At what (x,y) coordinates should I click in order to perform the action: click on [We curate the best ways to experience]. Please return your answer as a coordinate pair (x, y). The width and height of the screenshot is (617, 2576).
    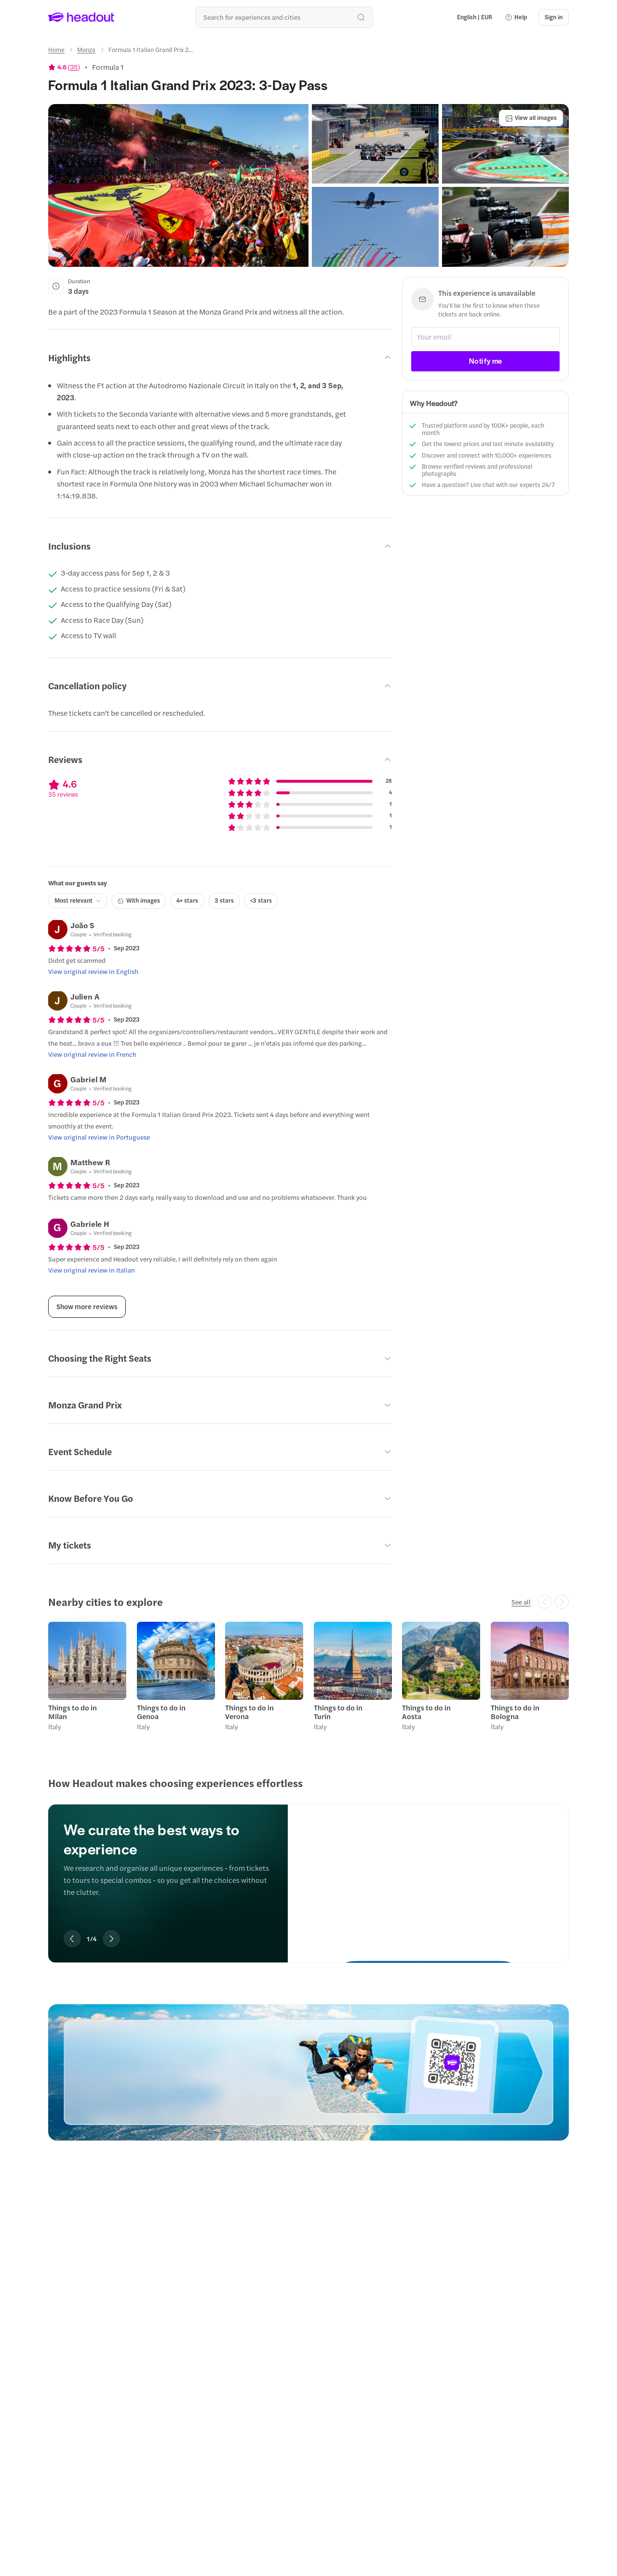
    Looking at the image, I should click on (428, 1874).